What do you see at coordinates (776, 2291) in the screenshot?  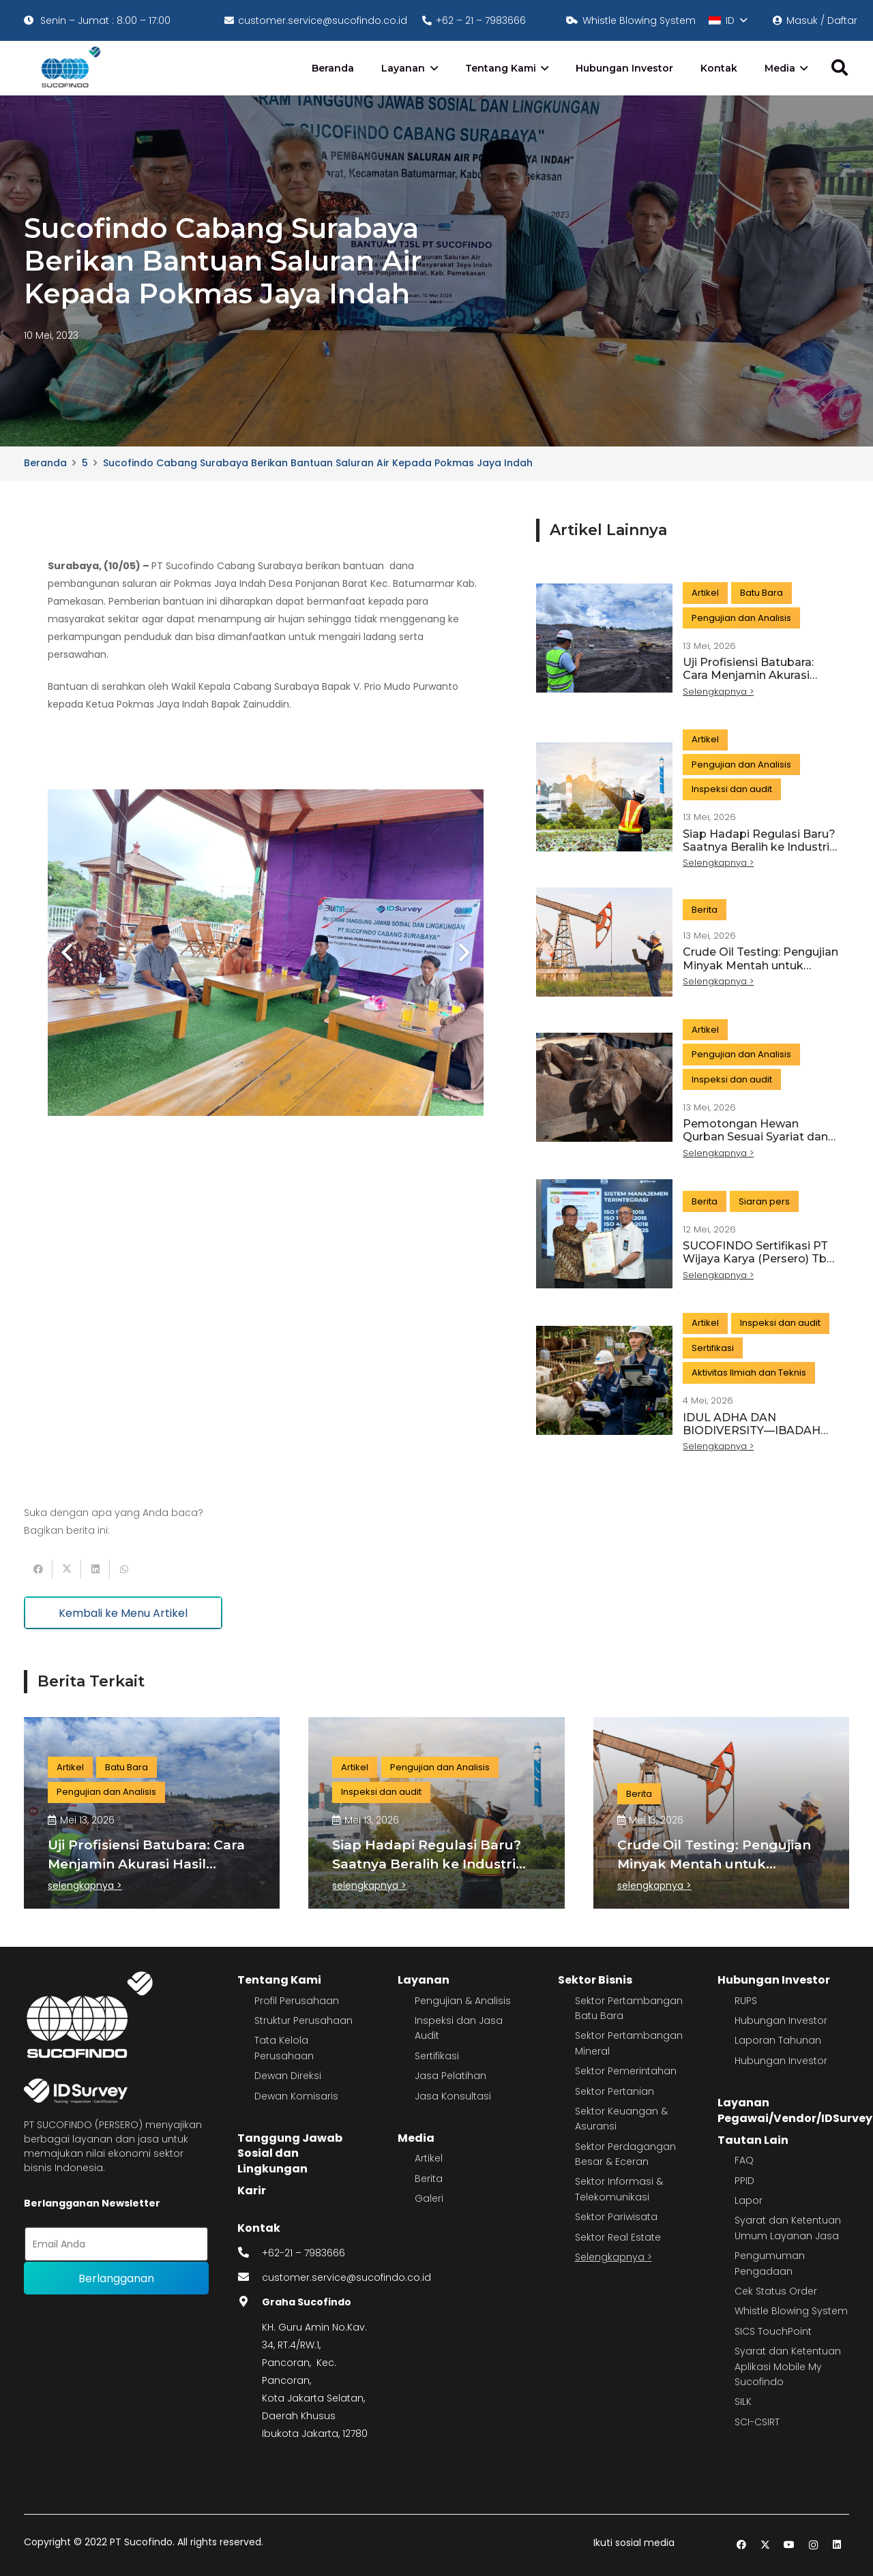 I see `Cek Status Order` at bounding box center [776, 2291].